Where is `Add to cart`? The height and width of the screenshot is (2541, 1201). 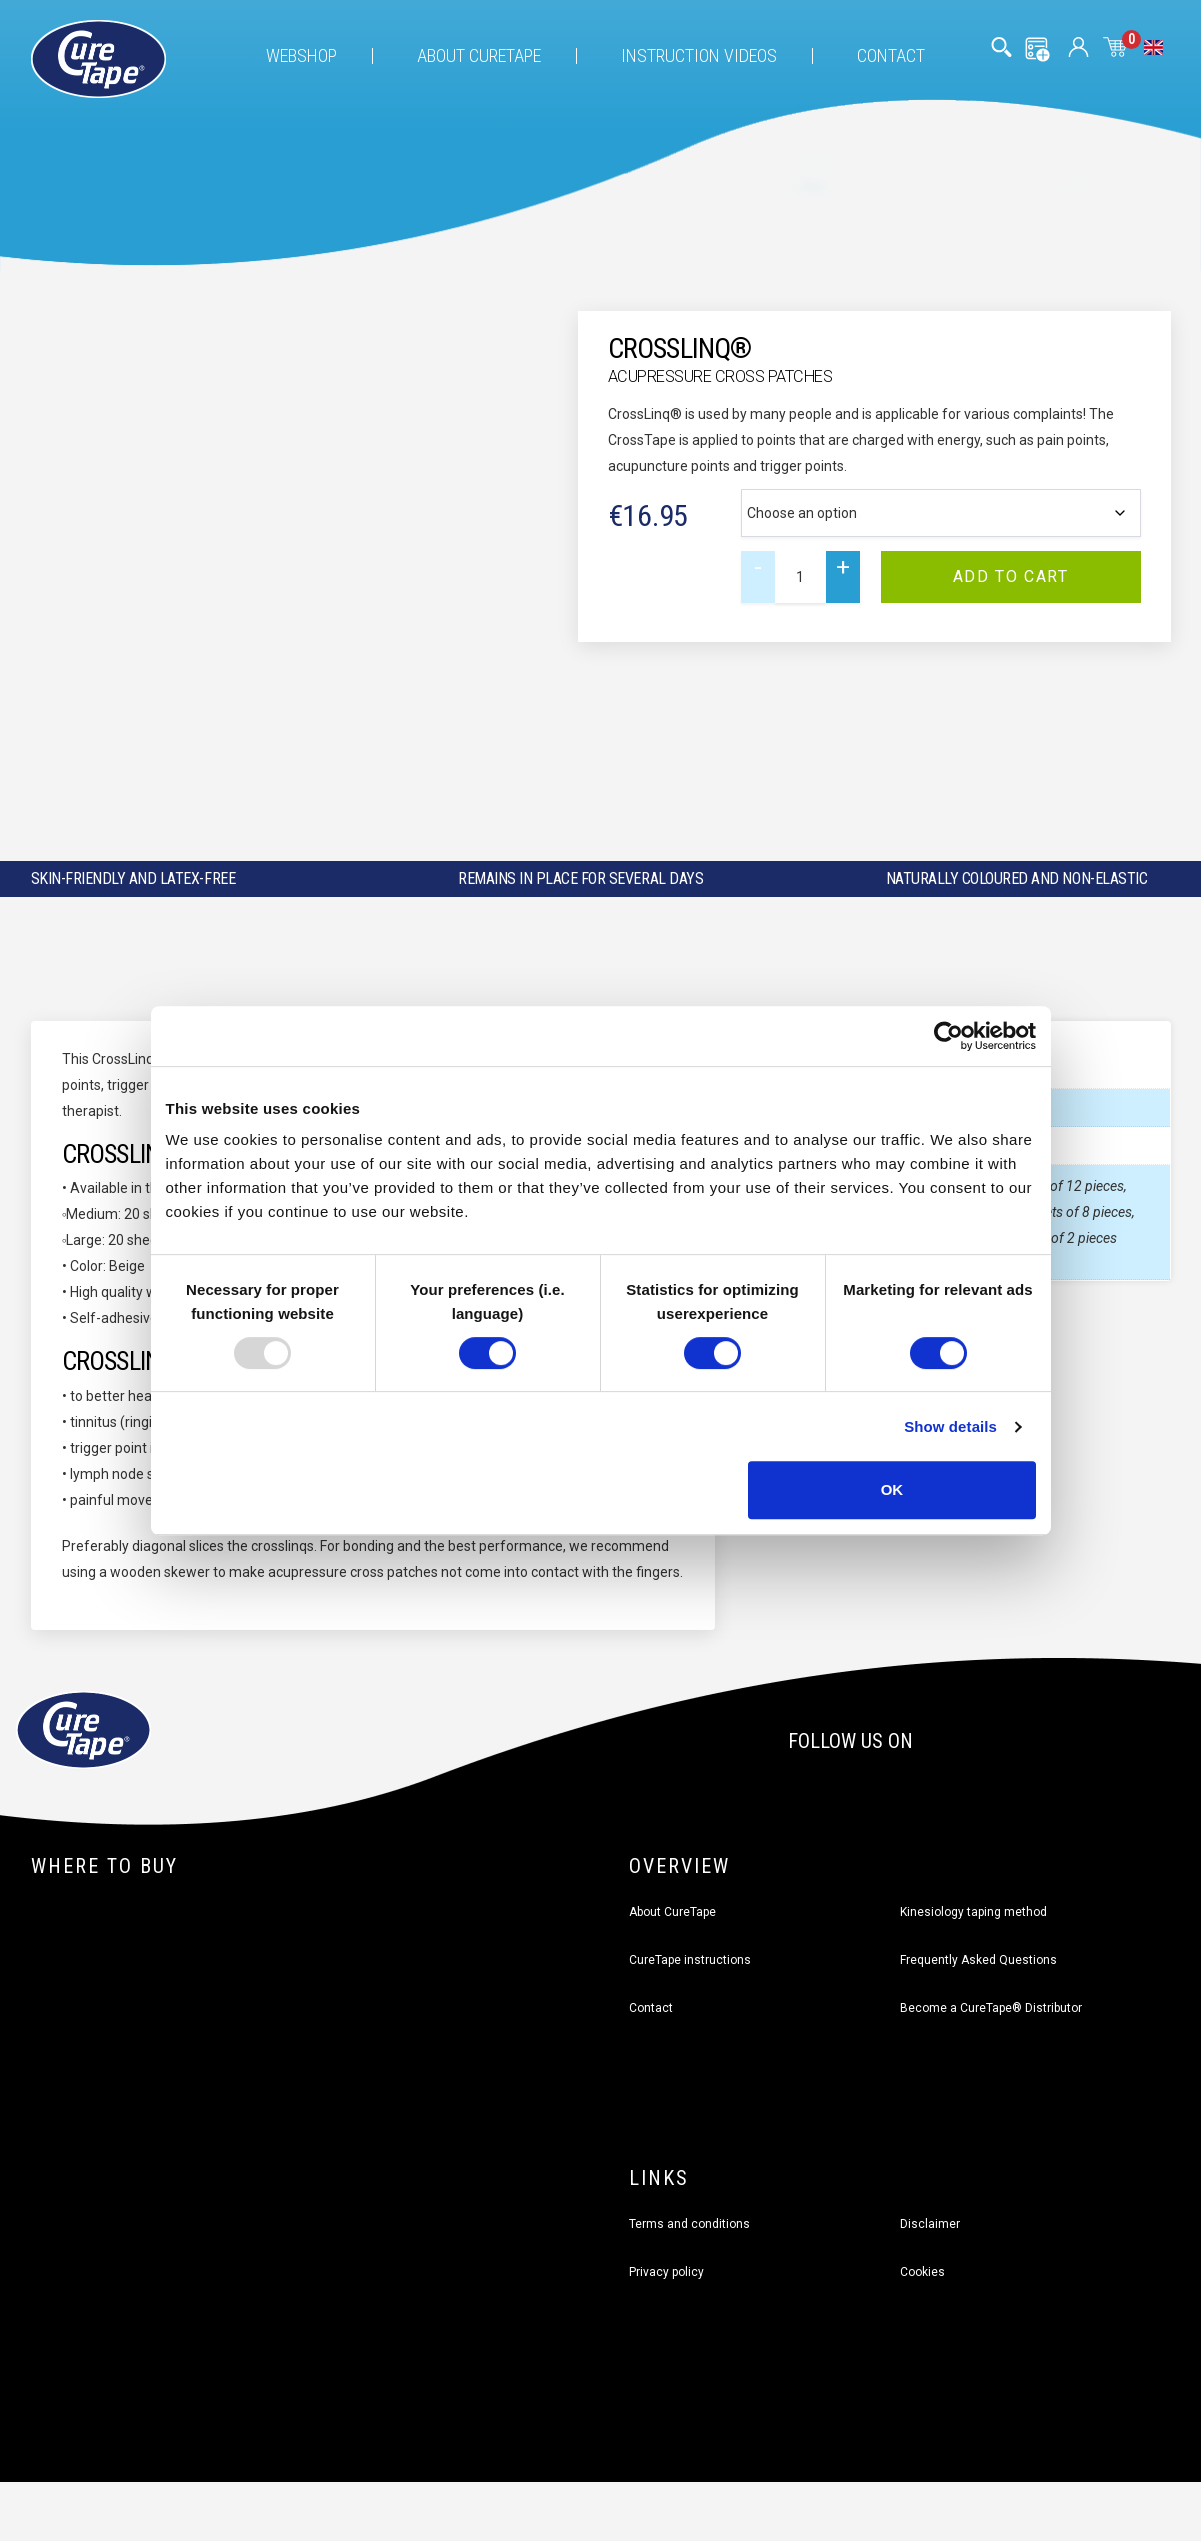 Add to cart is located at coordinates (1011, 576).